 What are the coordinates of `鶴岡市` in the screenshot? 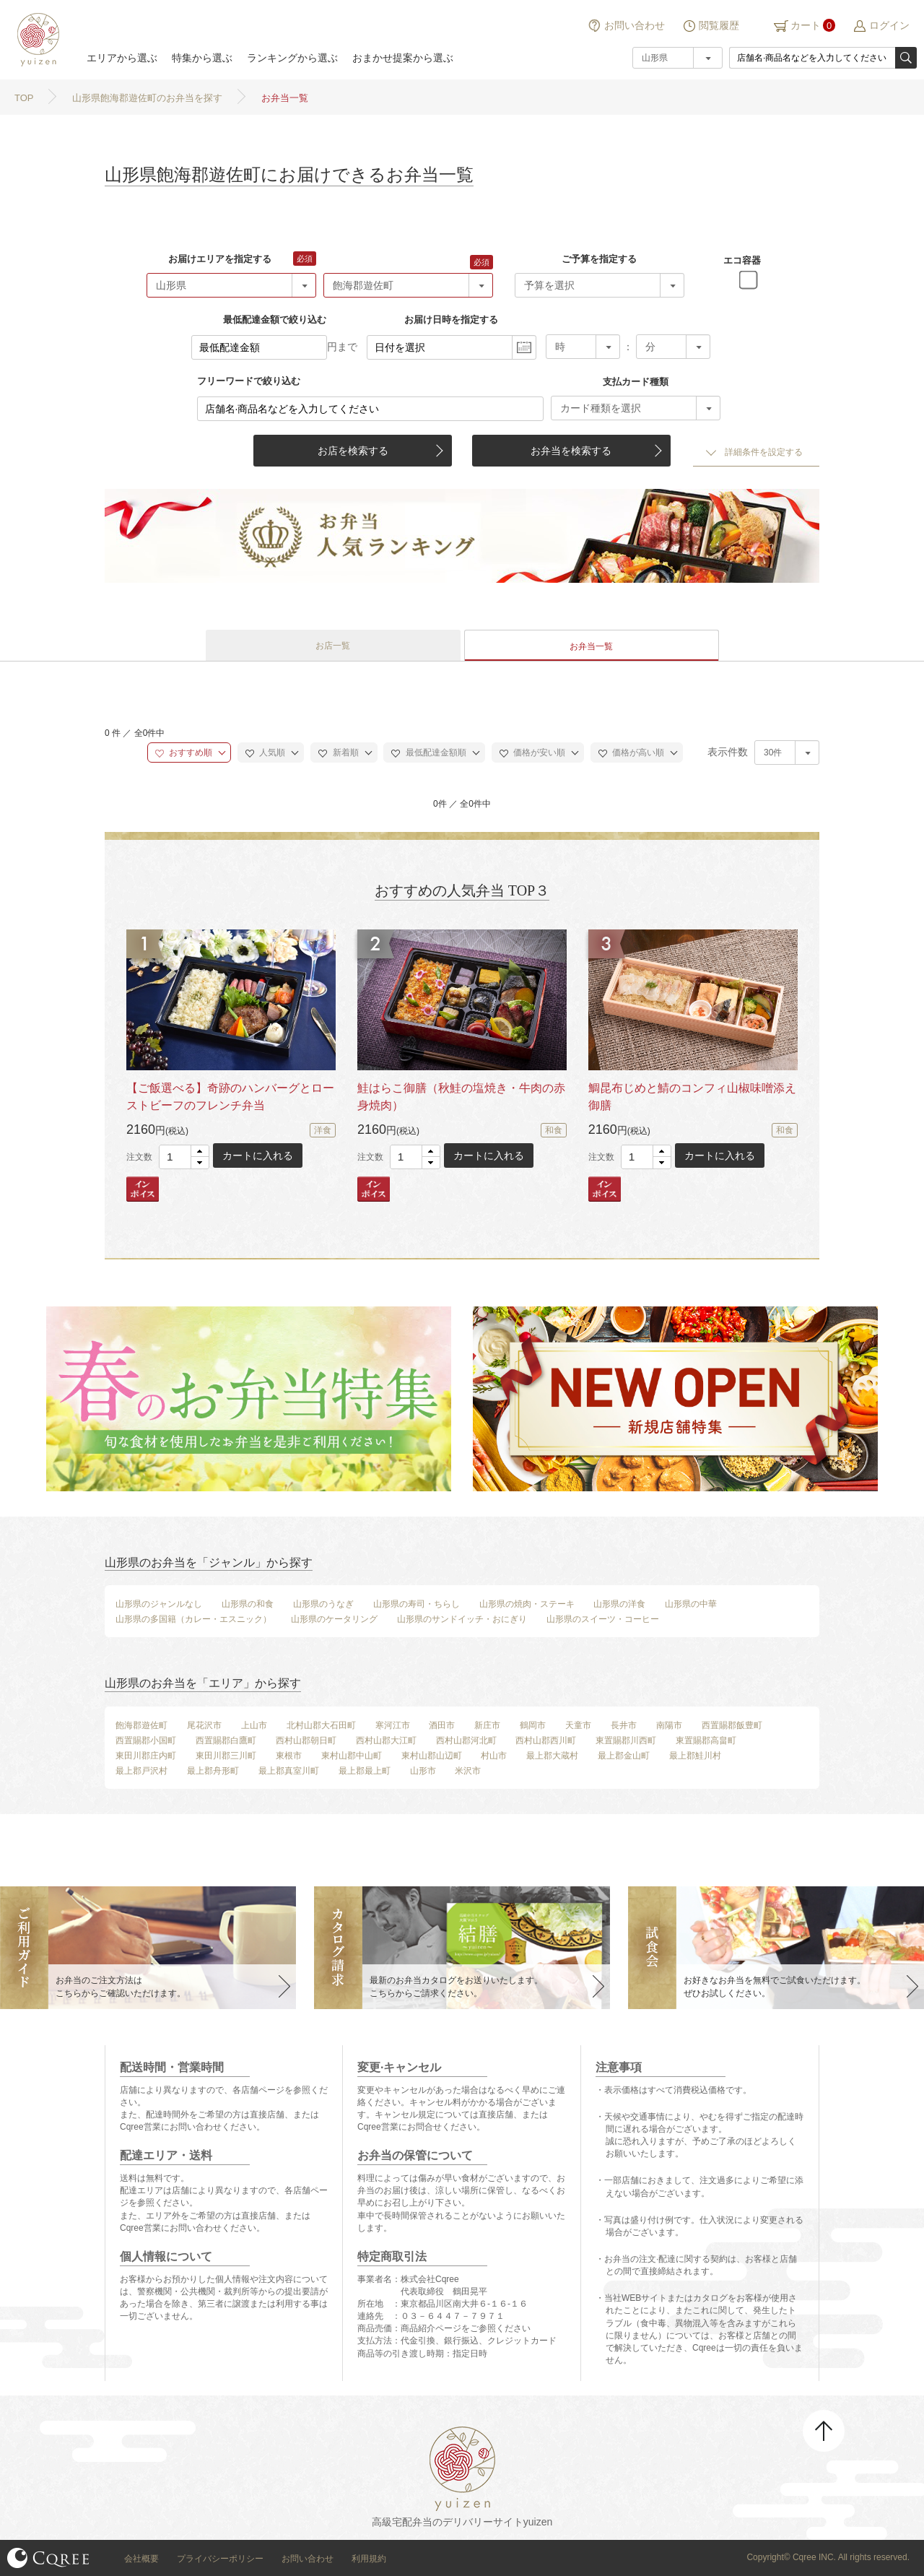 It's located at (533, 1725).